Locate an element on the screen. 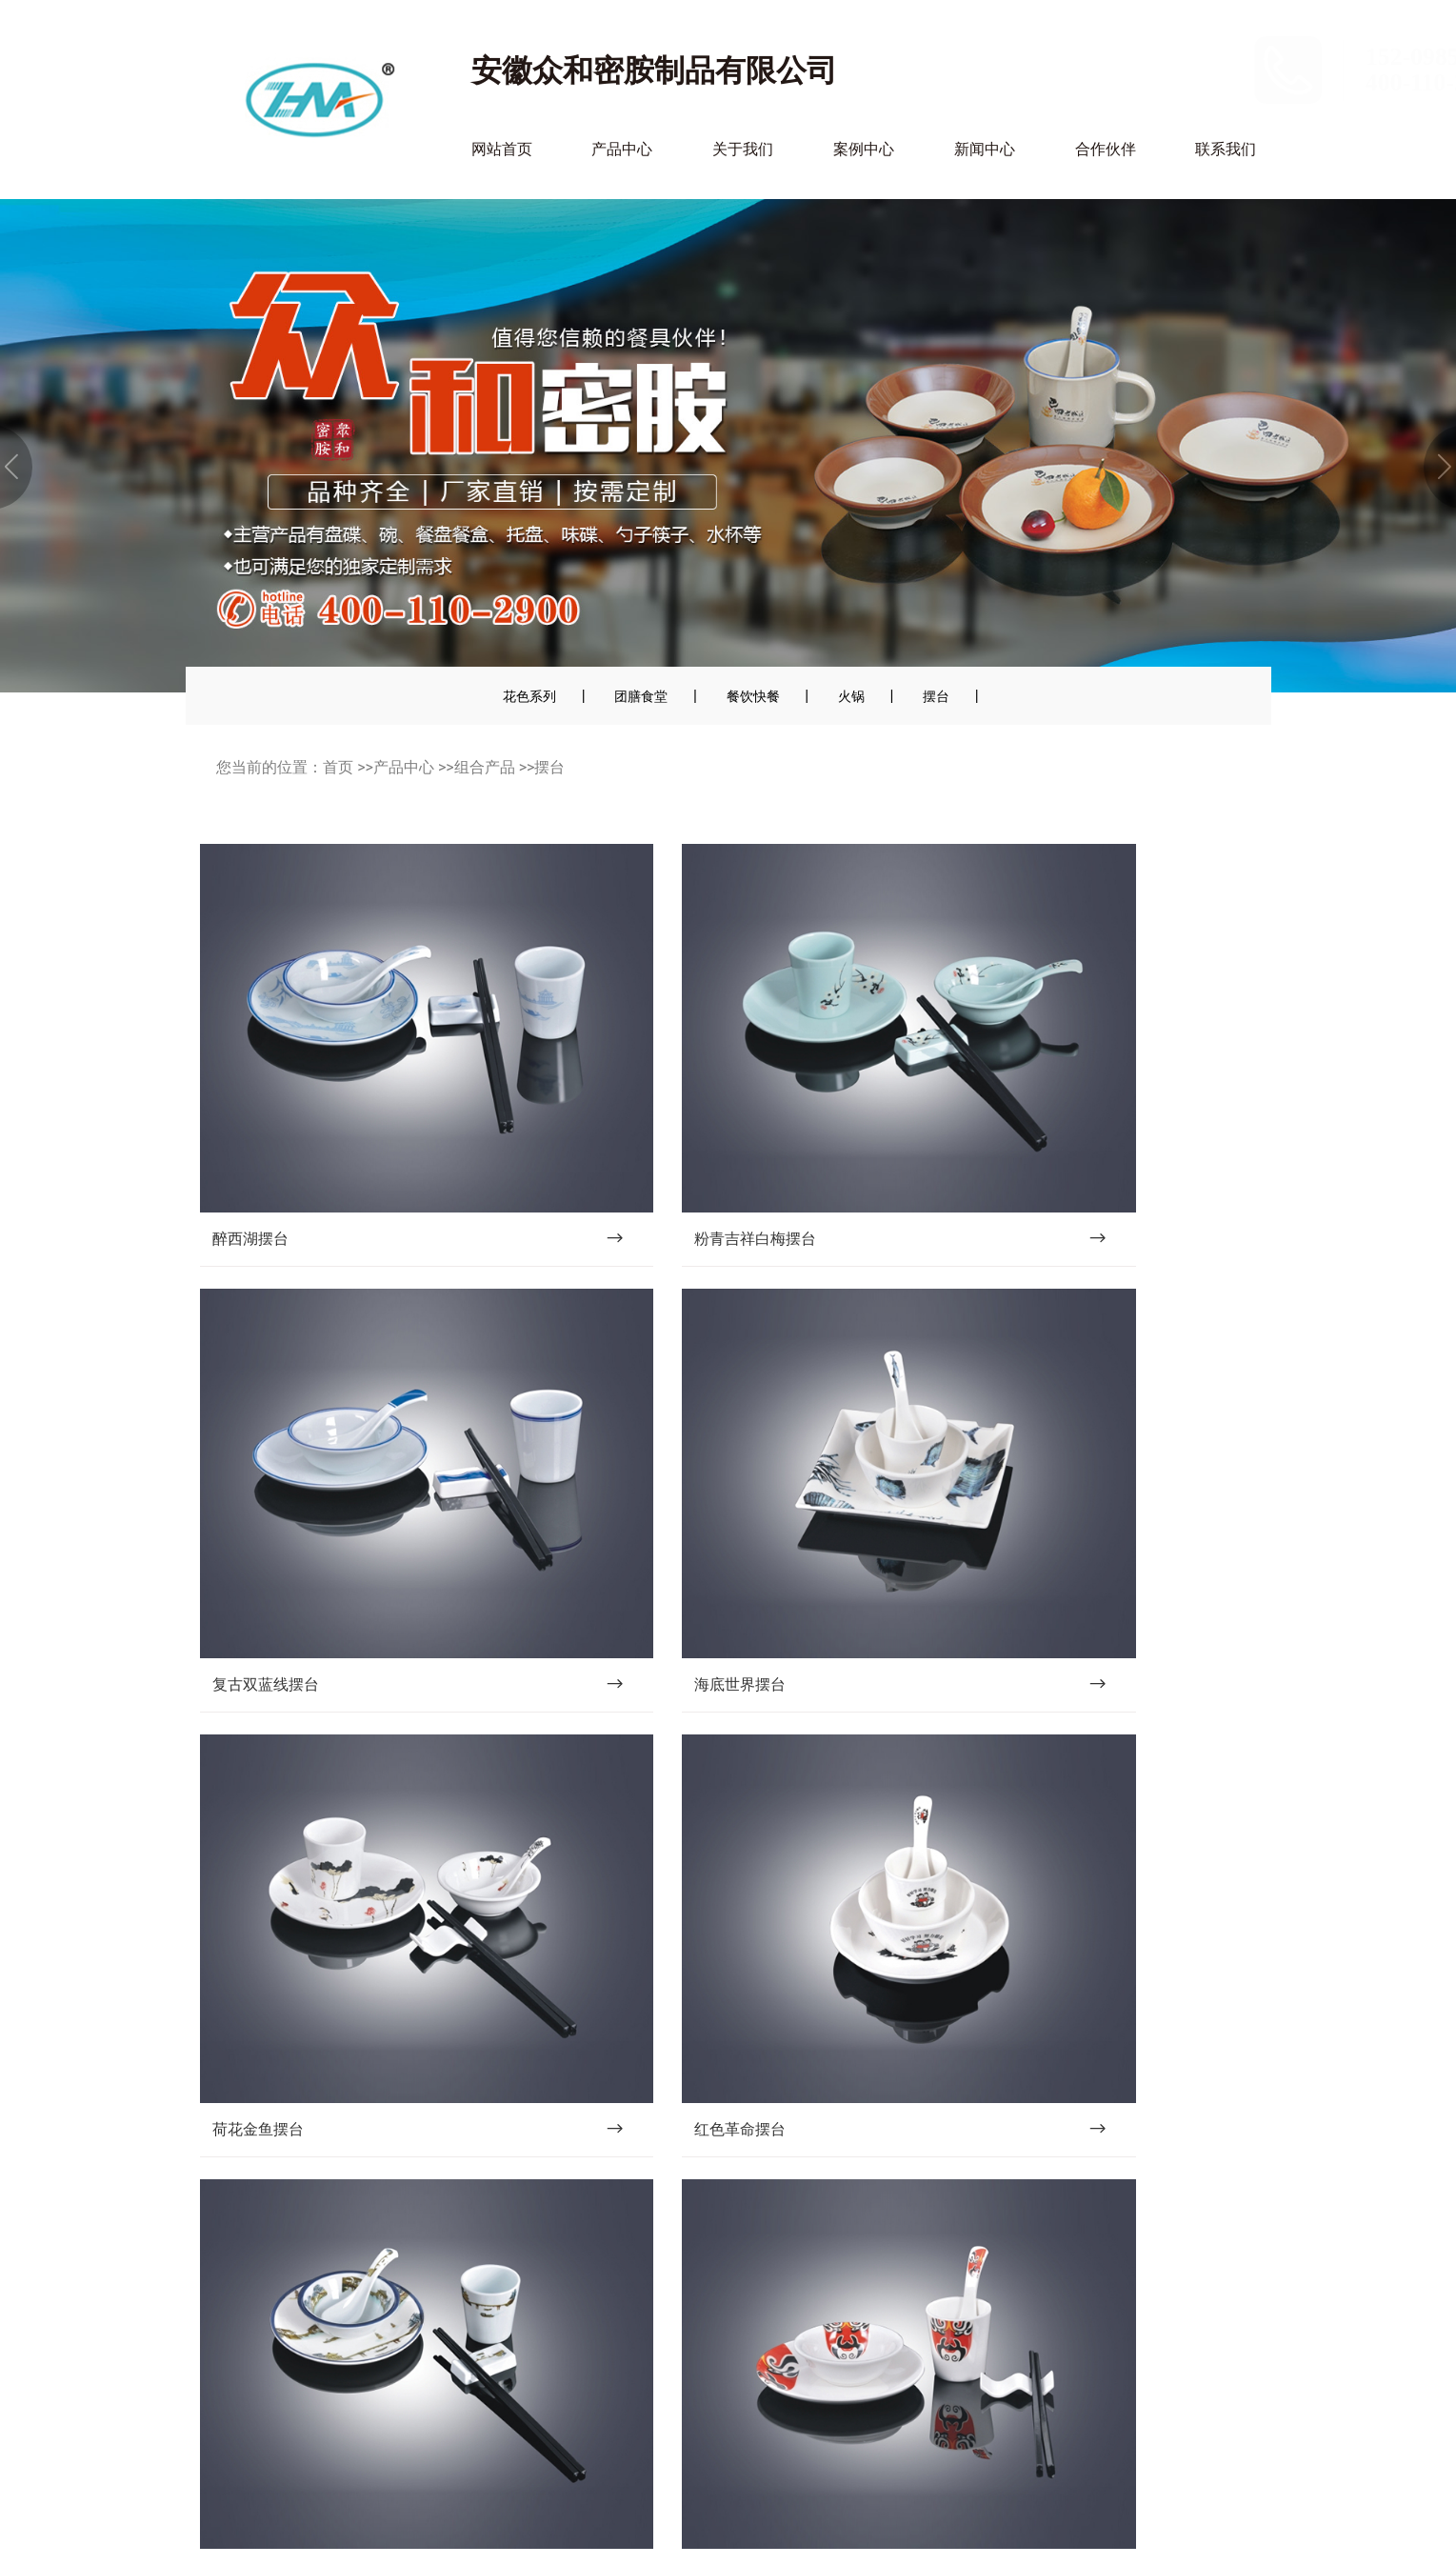  餐饮快餐 is located at coordinates (753, 696).